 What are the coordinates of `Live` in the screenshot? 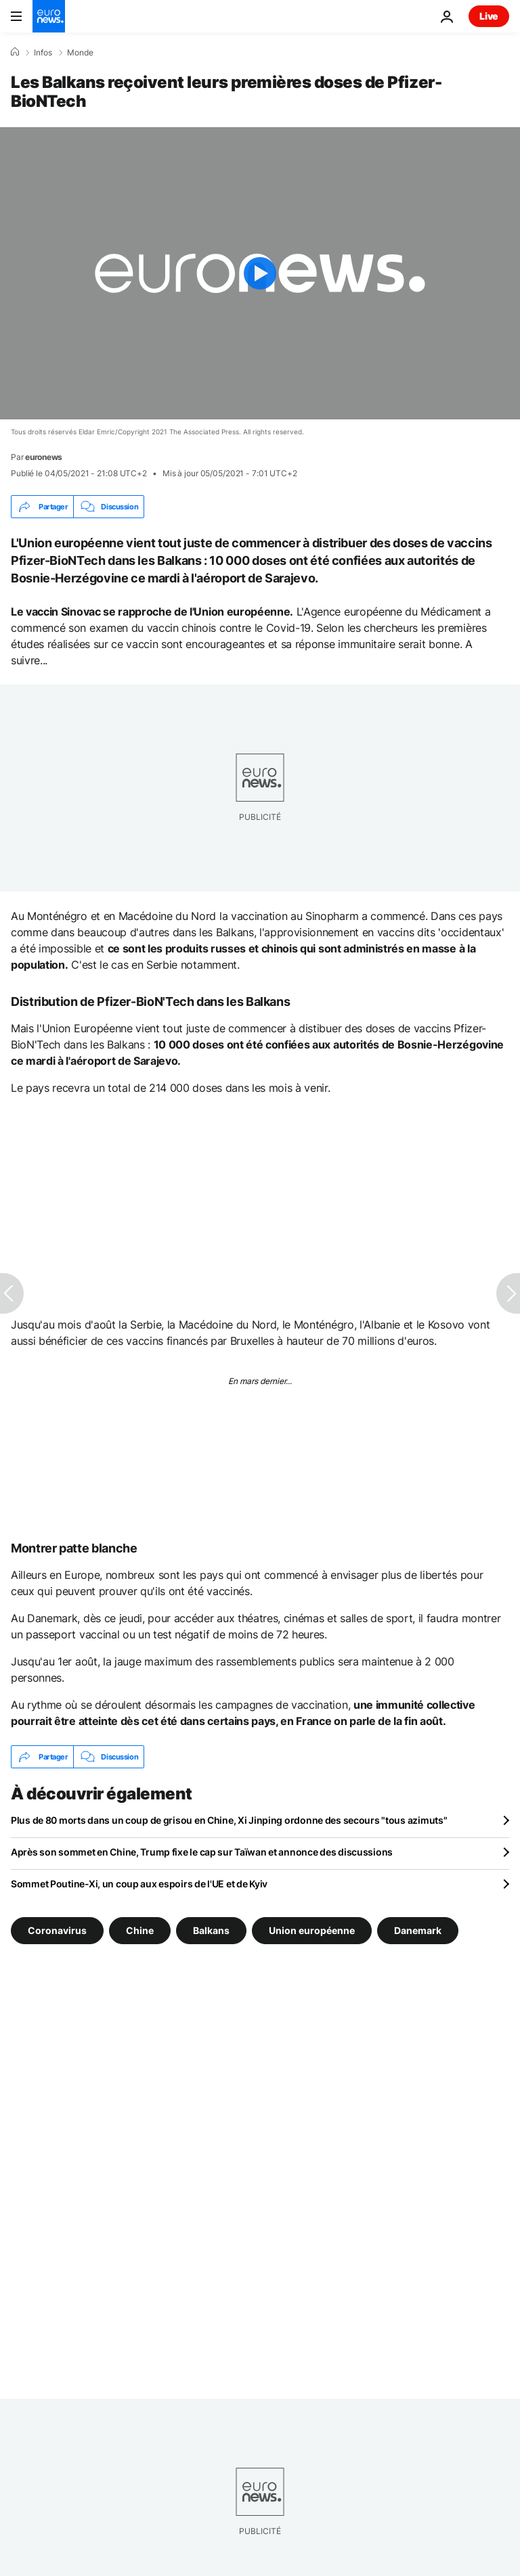 It's located at (488, 16).